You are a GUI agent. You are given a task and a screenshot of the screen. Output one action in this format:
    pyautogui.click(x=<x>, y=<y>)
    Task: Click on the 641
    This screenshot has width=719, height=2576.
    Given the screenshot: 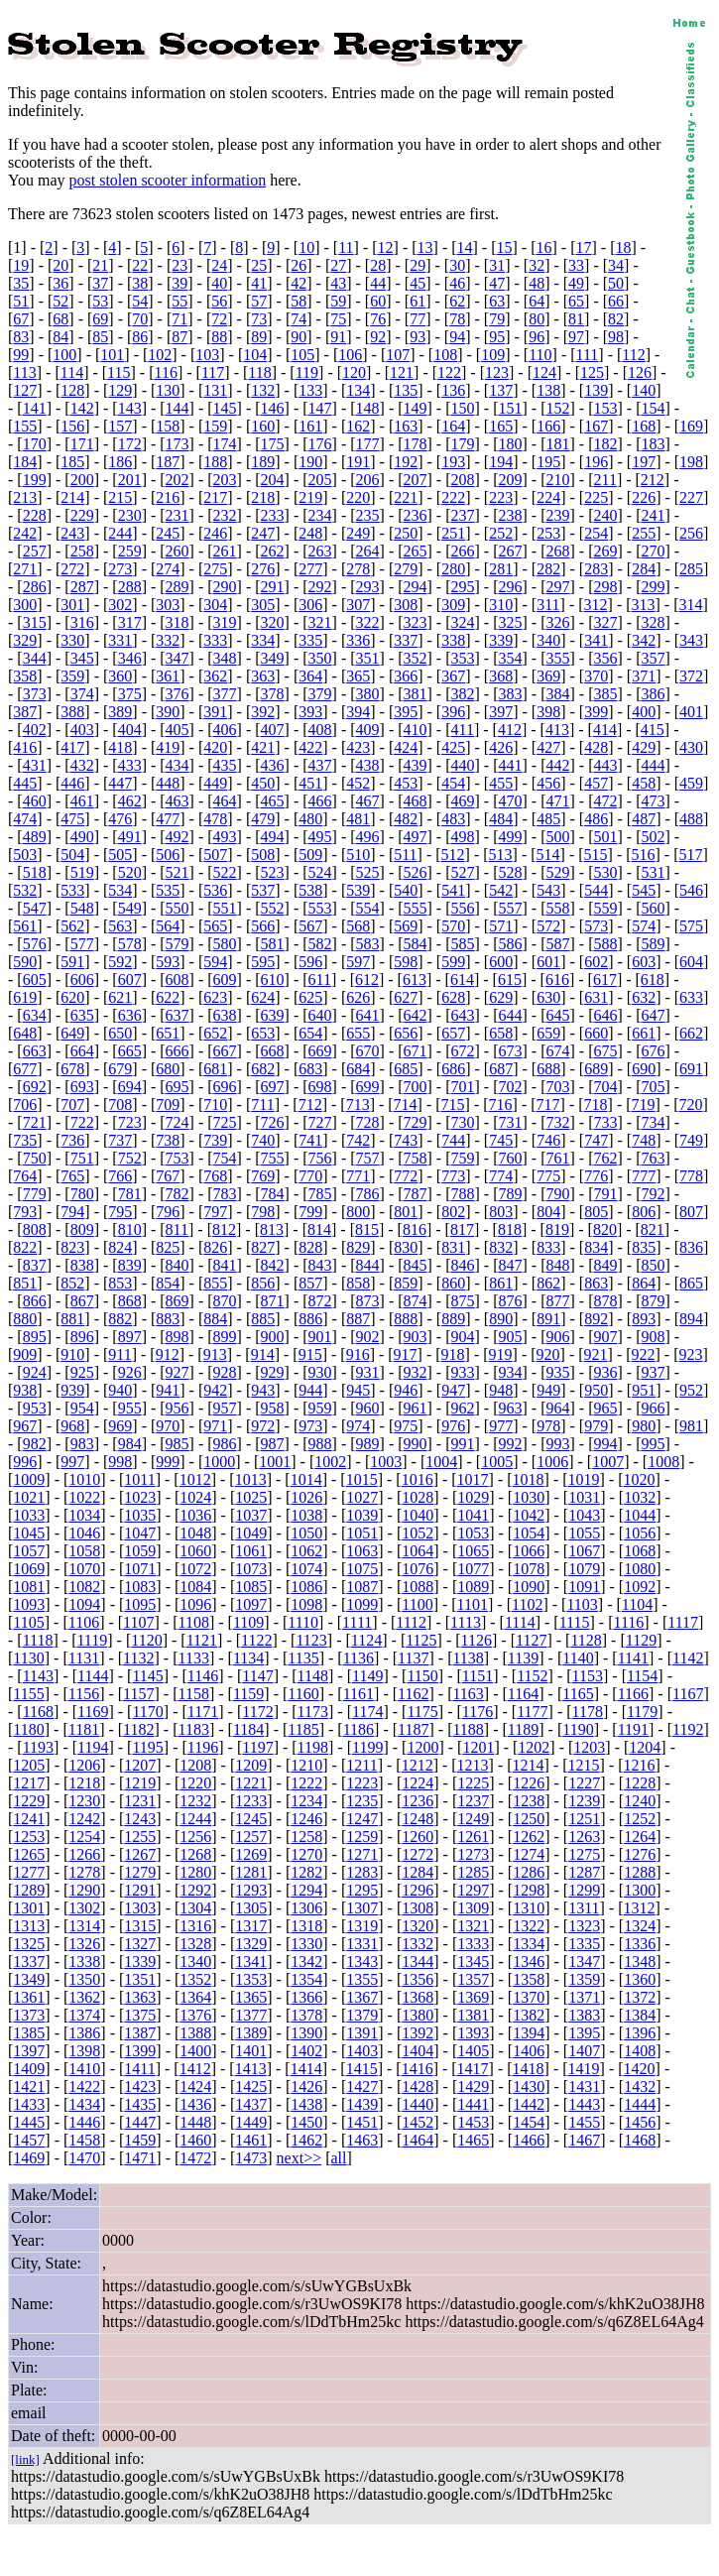 What is the action you would take?
    pyautogui.click(x=368, y=1015)
    